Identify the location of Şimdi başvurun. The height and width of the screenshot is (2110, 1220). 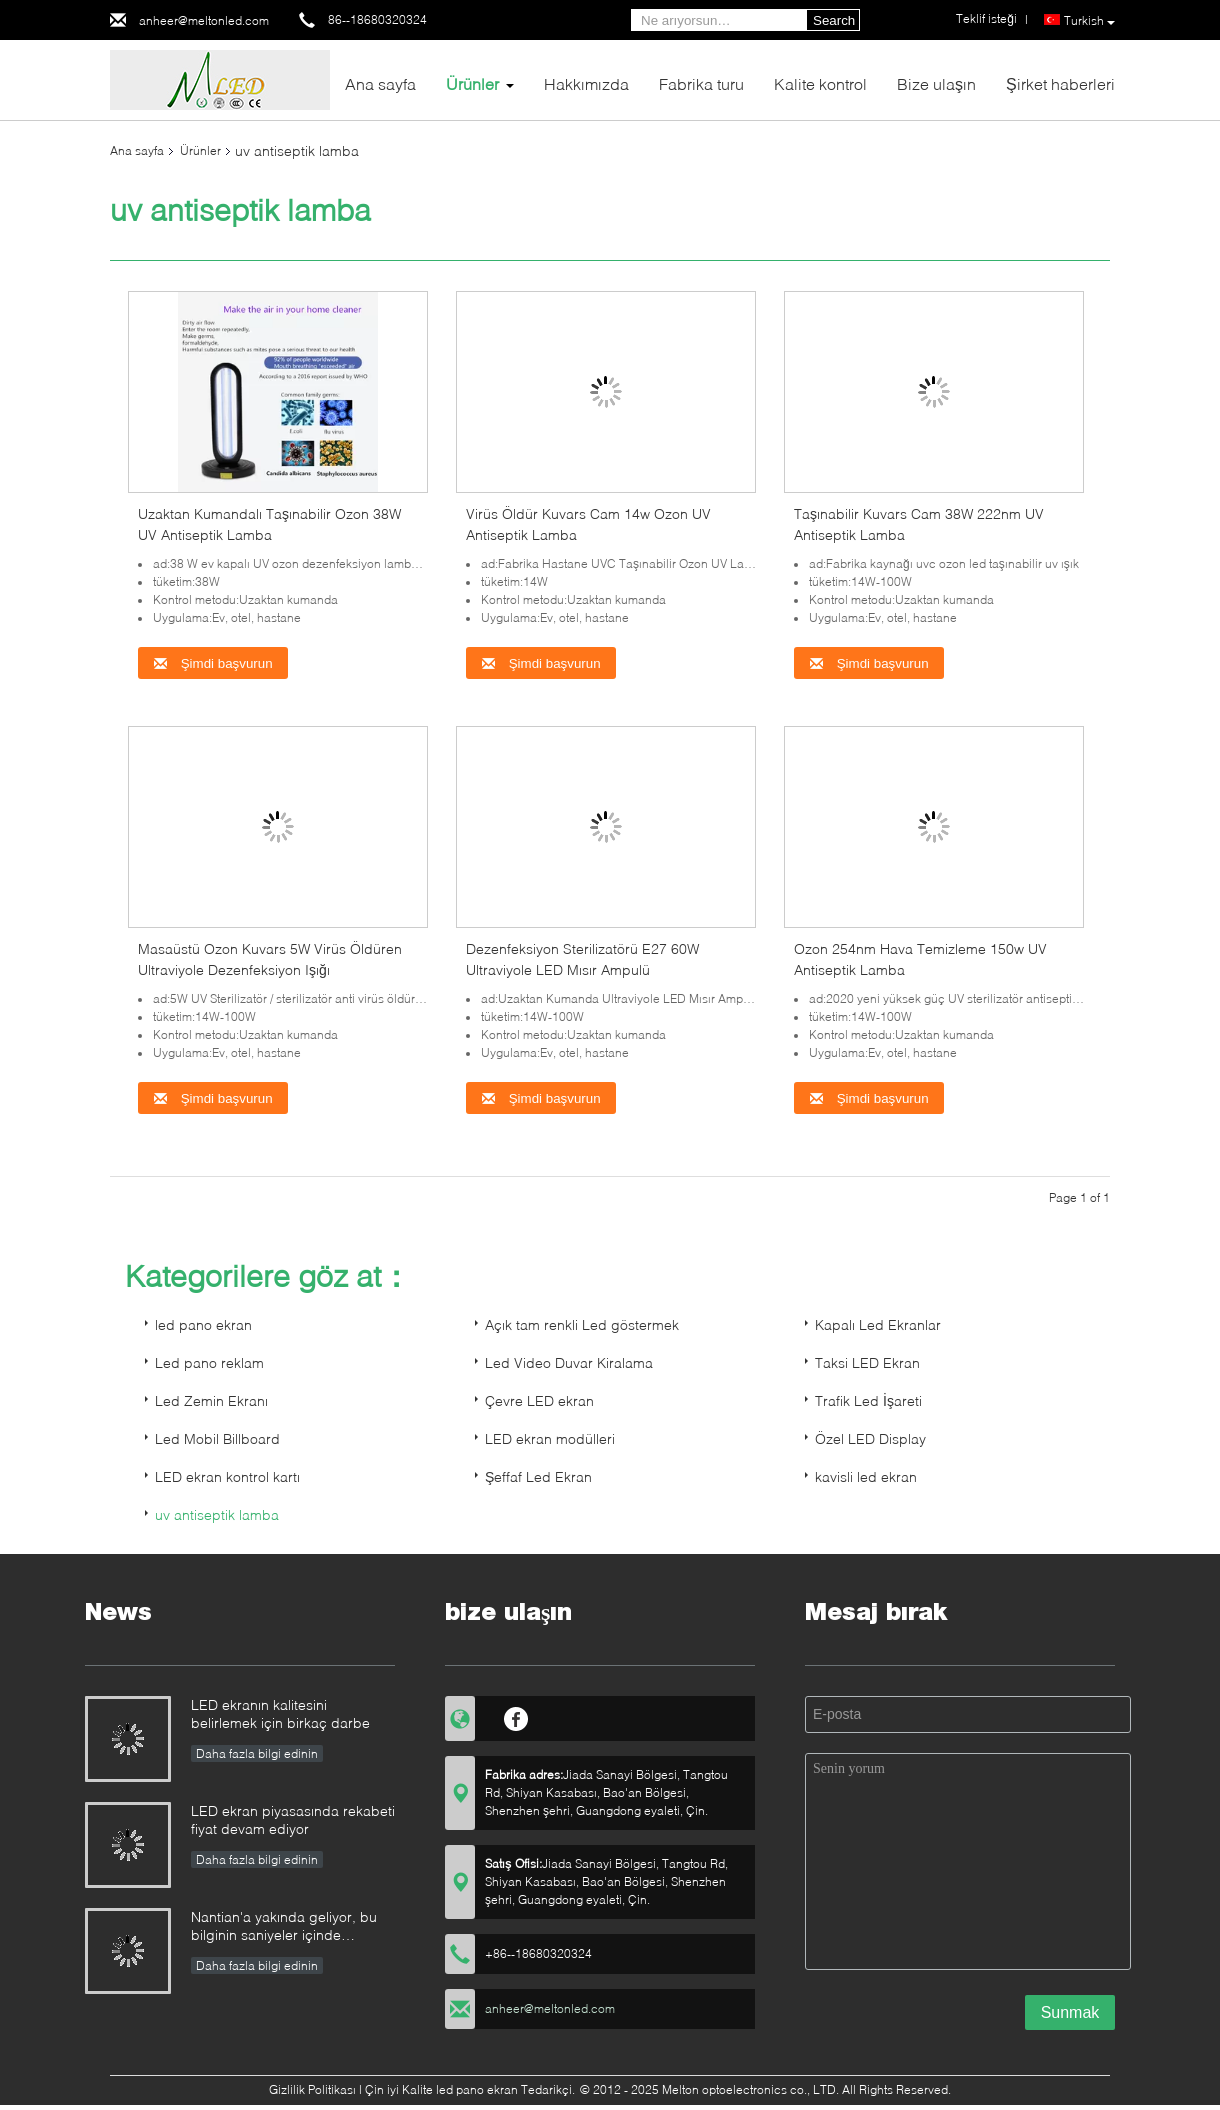
(213, 663).